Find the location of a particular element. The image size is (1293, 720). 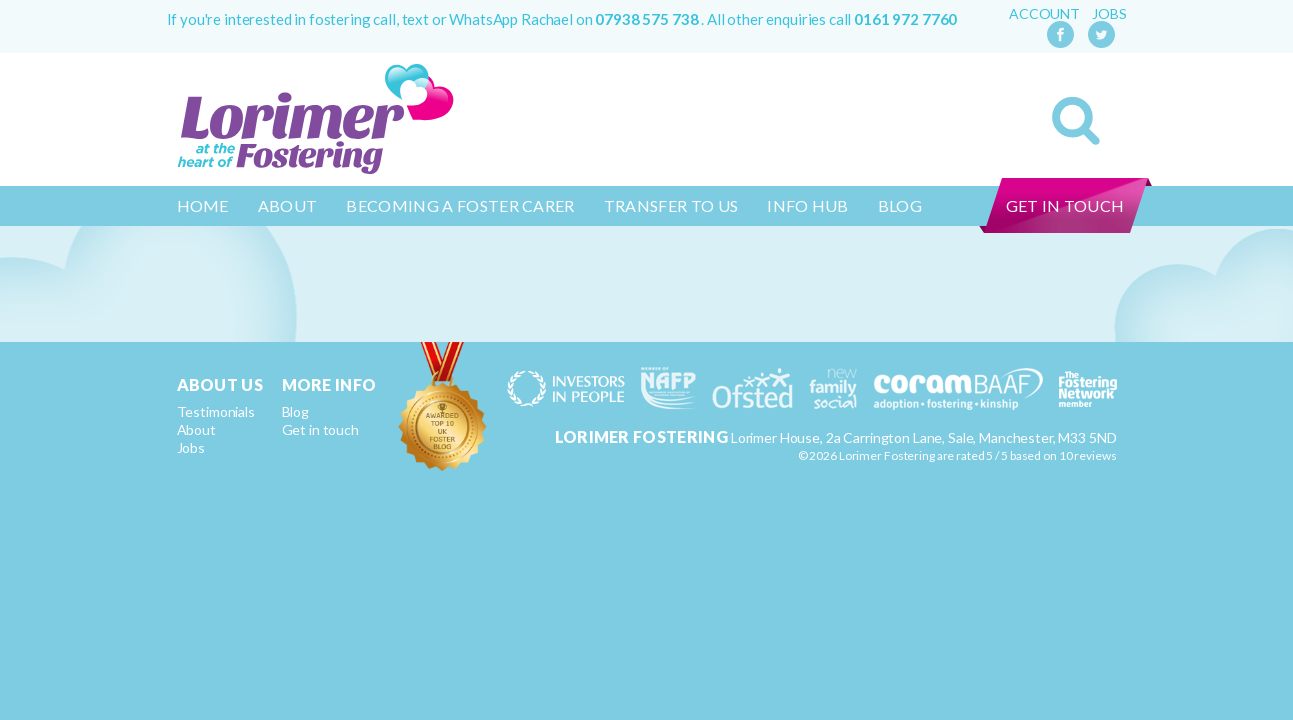

Home is located at coordinates (203, 205).